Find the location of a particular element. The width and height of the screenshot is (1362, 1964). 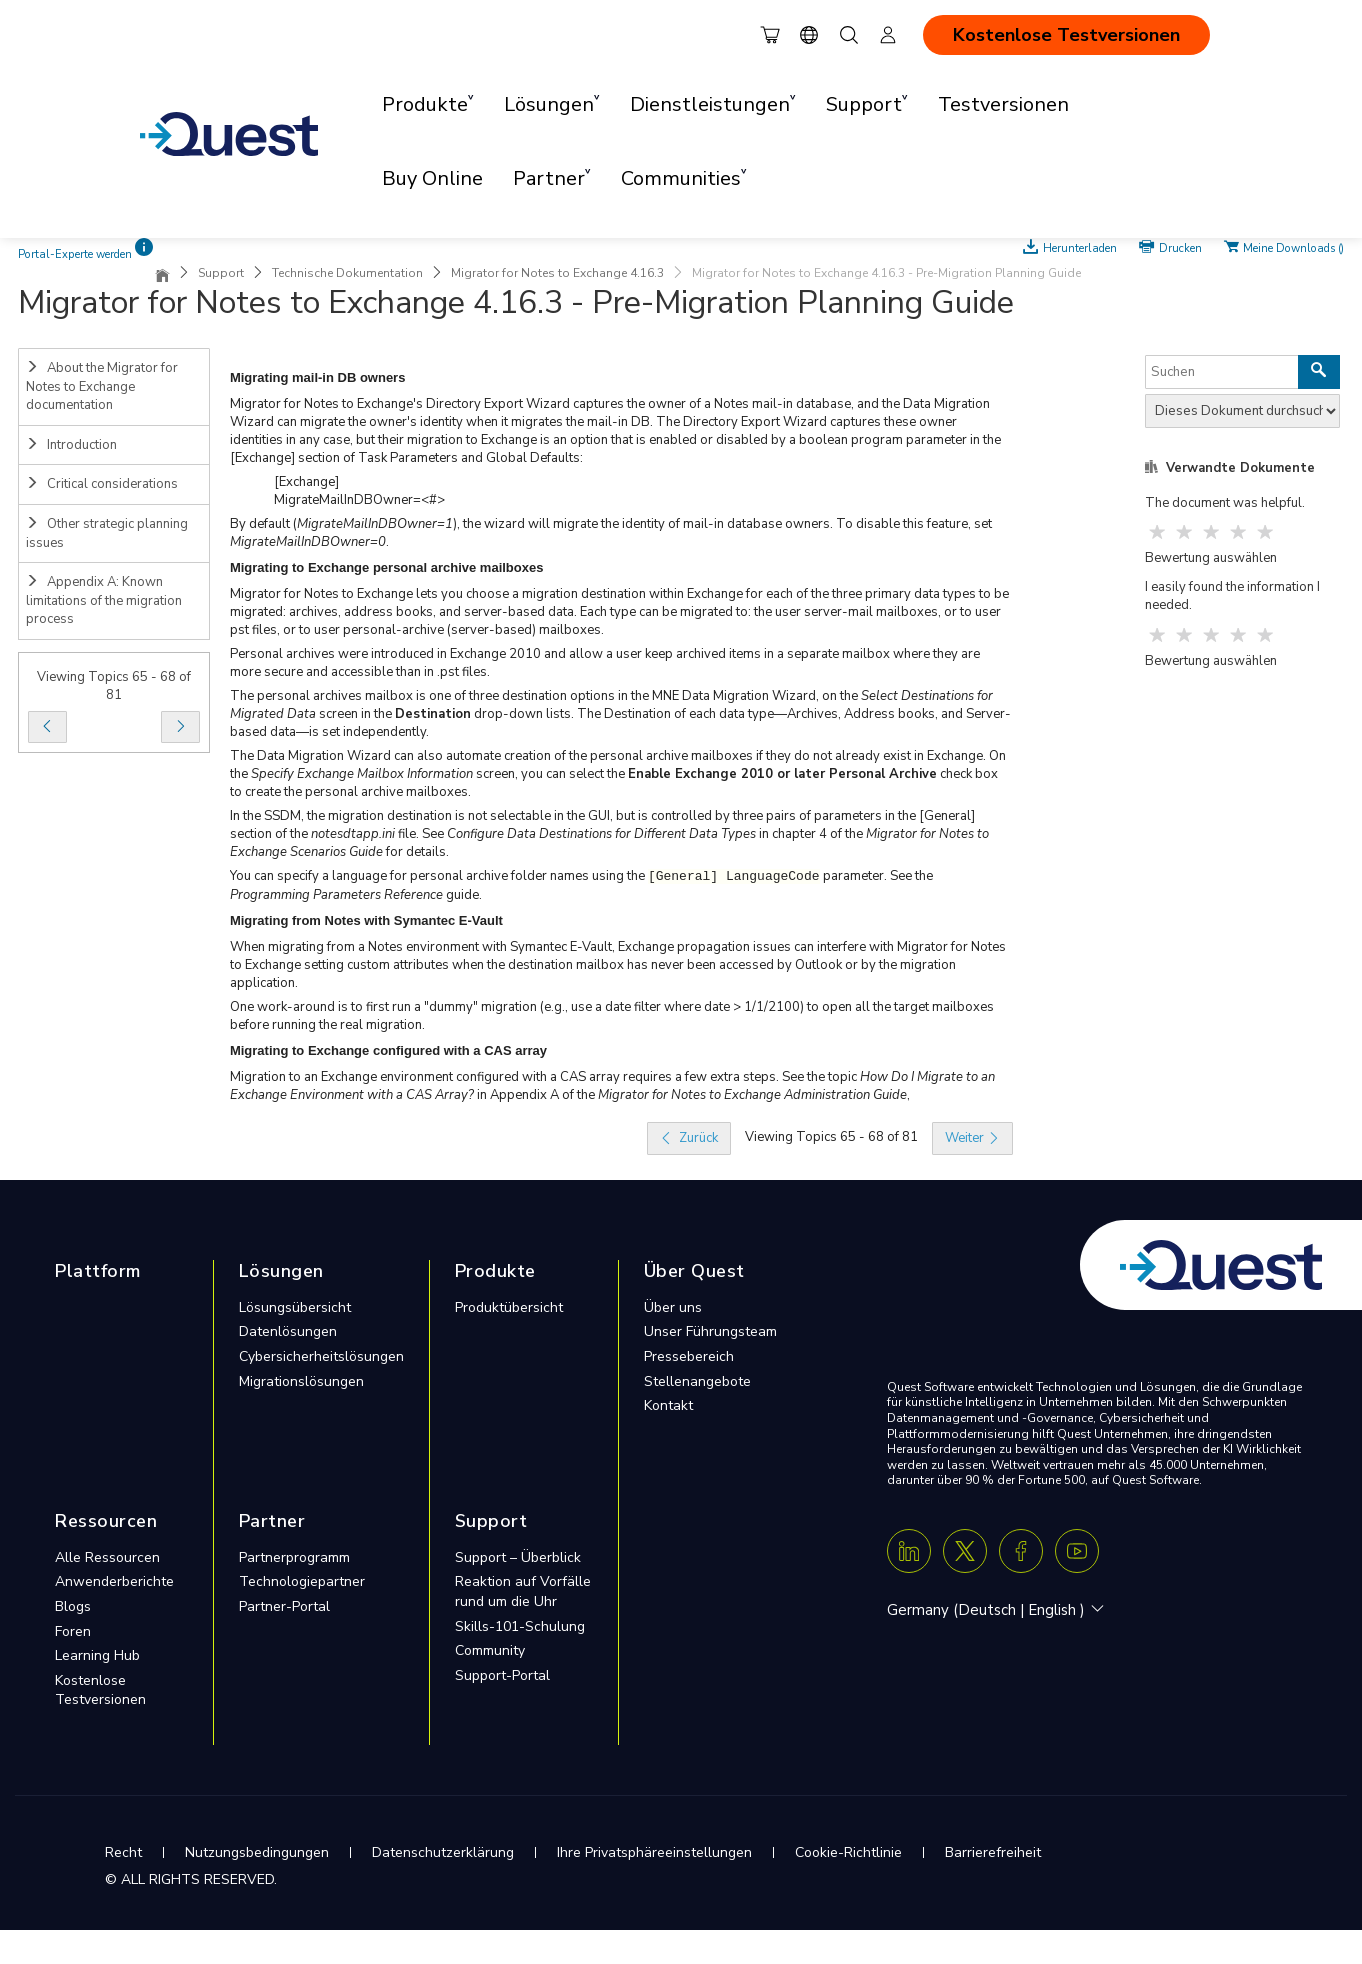

Migrator for Notes to Exchange 4.16.3 is located at coordinates (557, 273).